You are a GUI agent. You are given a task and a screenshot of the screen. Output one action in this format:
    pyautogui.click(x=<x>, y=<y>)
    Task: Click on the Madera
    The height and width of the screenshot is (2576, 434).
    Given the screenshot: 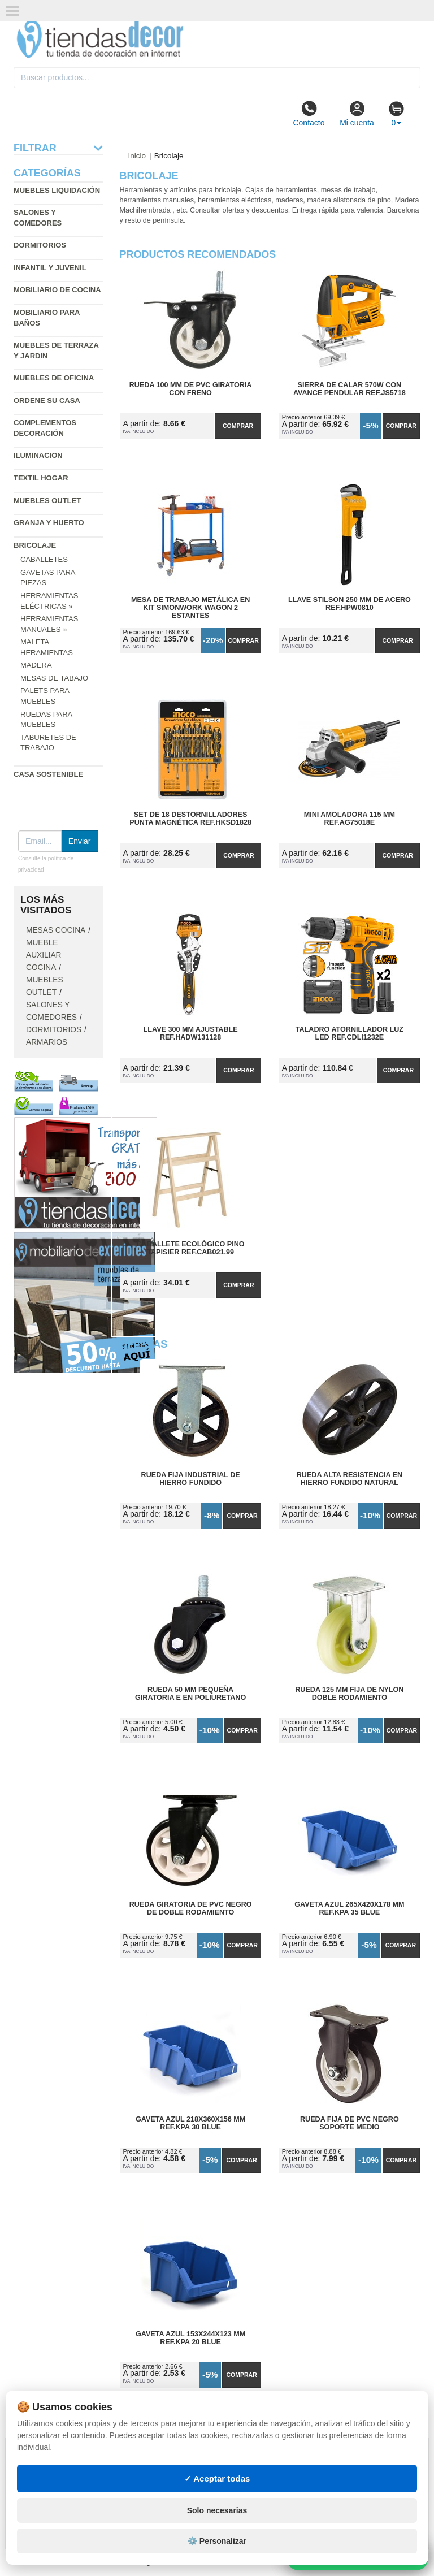 What is the action you would take?
    pyautogui.click(x=36, y=665)
    